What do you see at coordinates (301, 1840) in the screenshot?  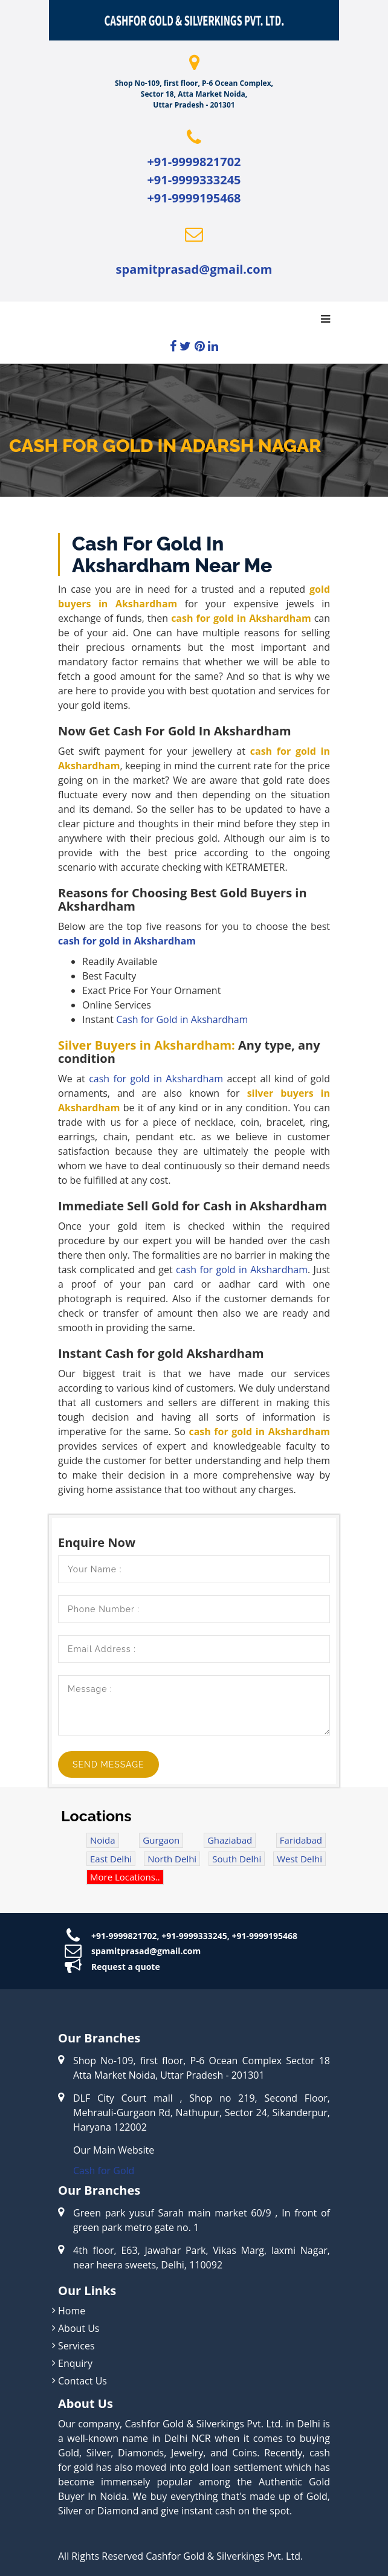 I see `Faridabad` at bounding box center [301, 1840].